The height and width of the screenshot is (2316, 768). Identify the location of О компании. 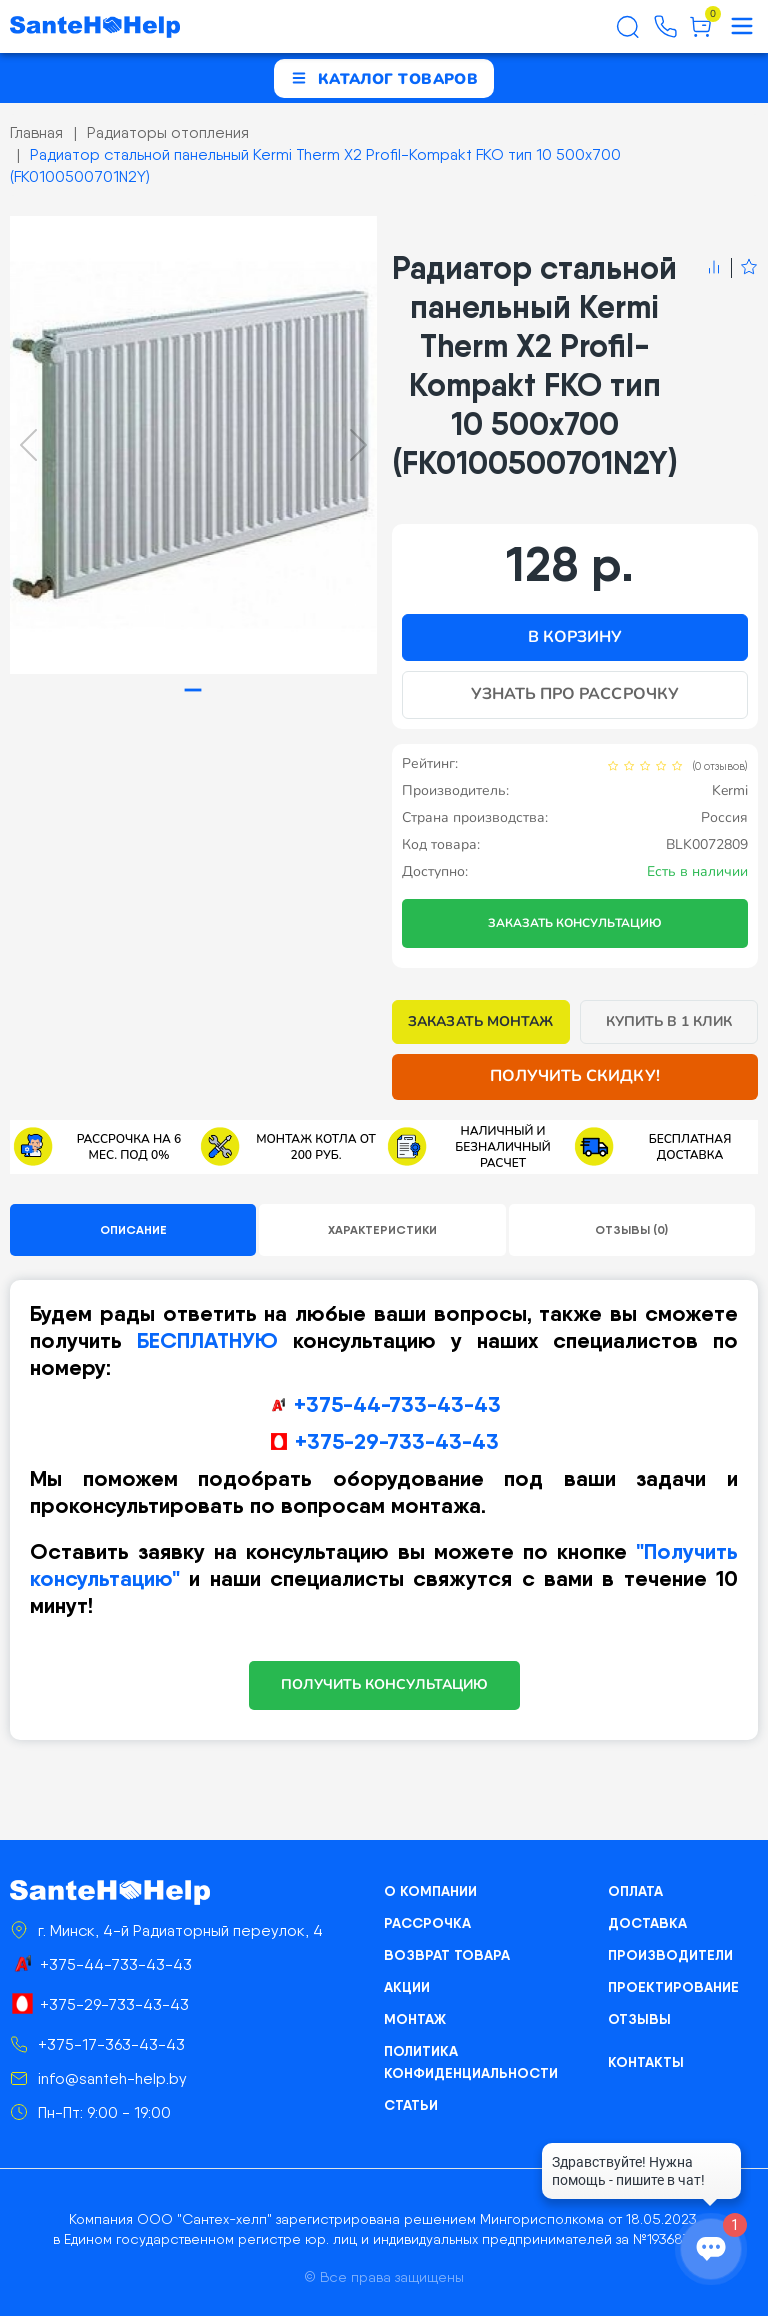
(430, 1891).